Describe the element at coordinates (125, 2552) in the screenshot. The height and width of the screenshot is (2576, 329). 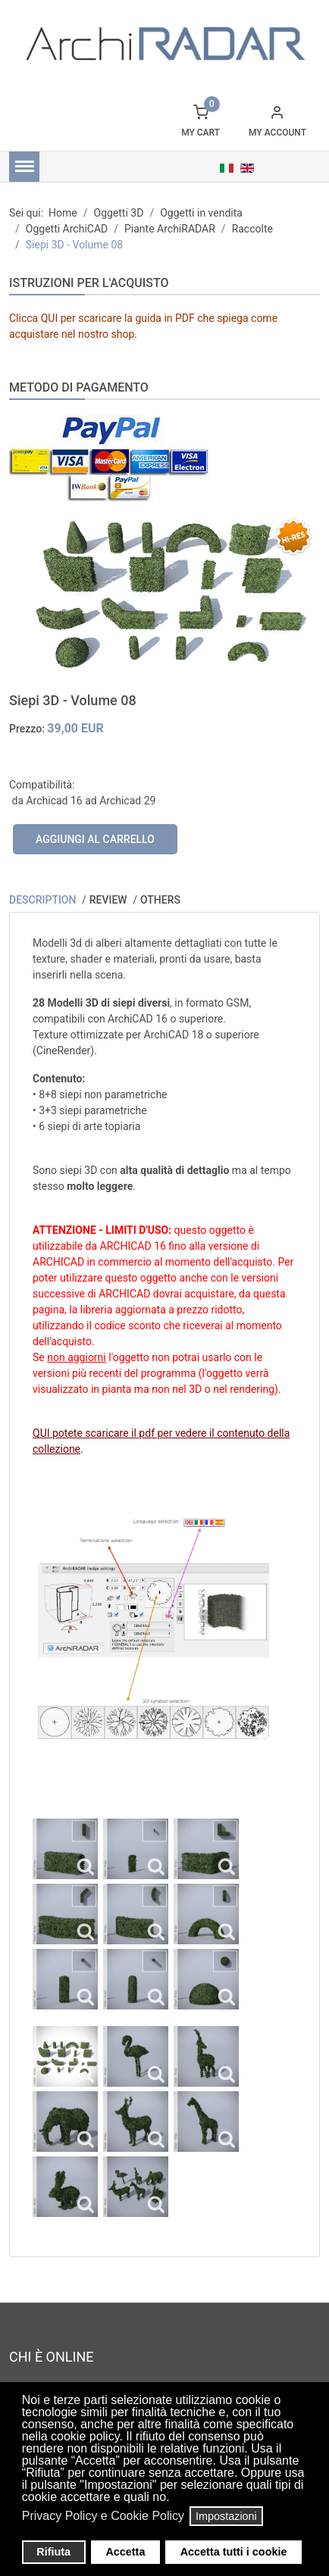
I see `Accetta [button]` at that location.